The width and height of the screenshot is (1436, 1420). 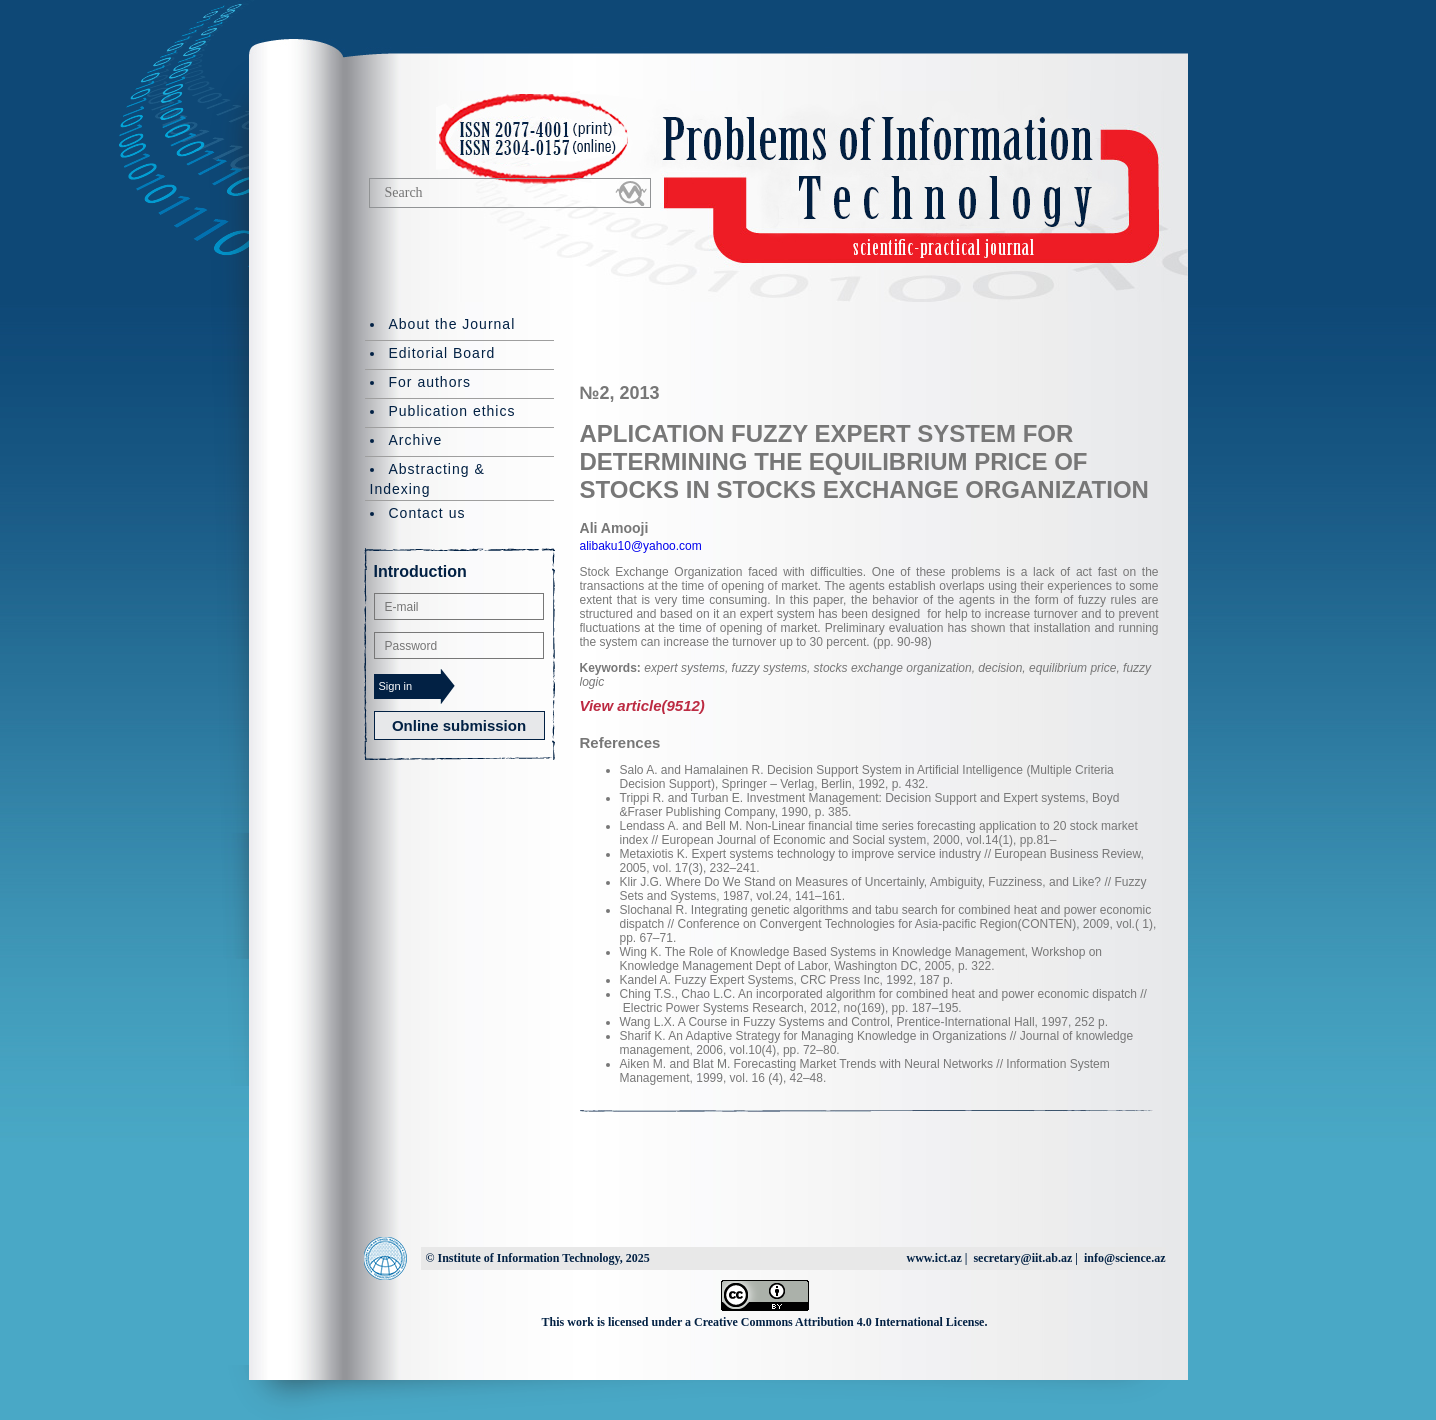 What do you see at coordinates (416, 440) in the screenshot?
I see `Archive` at bounding box center [416, 440].